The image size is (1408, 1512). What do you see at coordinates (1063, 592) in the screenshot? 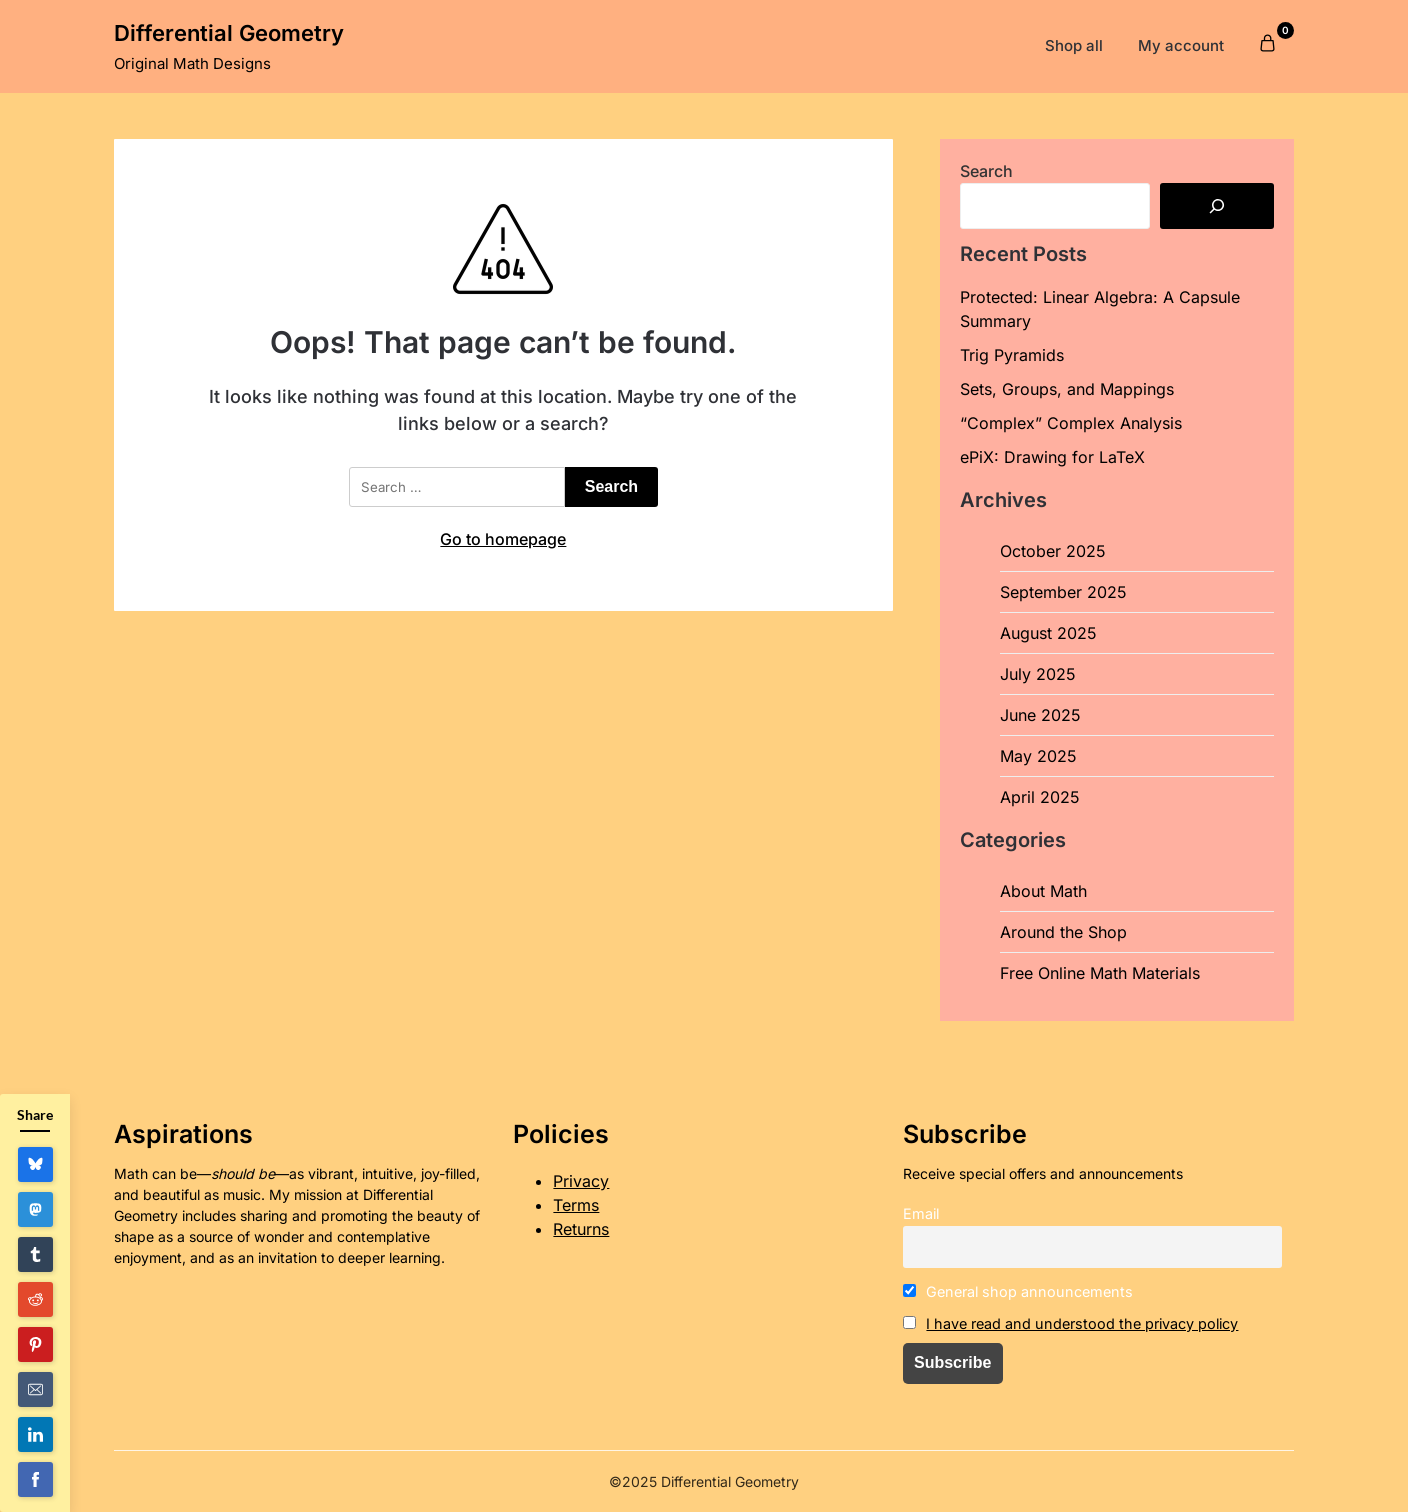
I see `September 2025` at bounding box center [1063, 592].